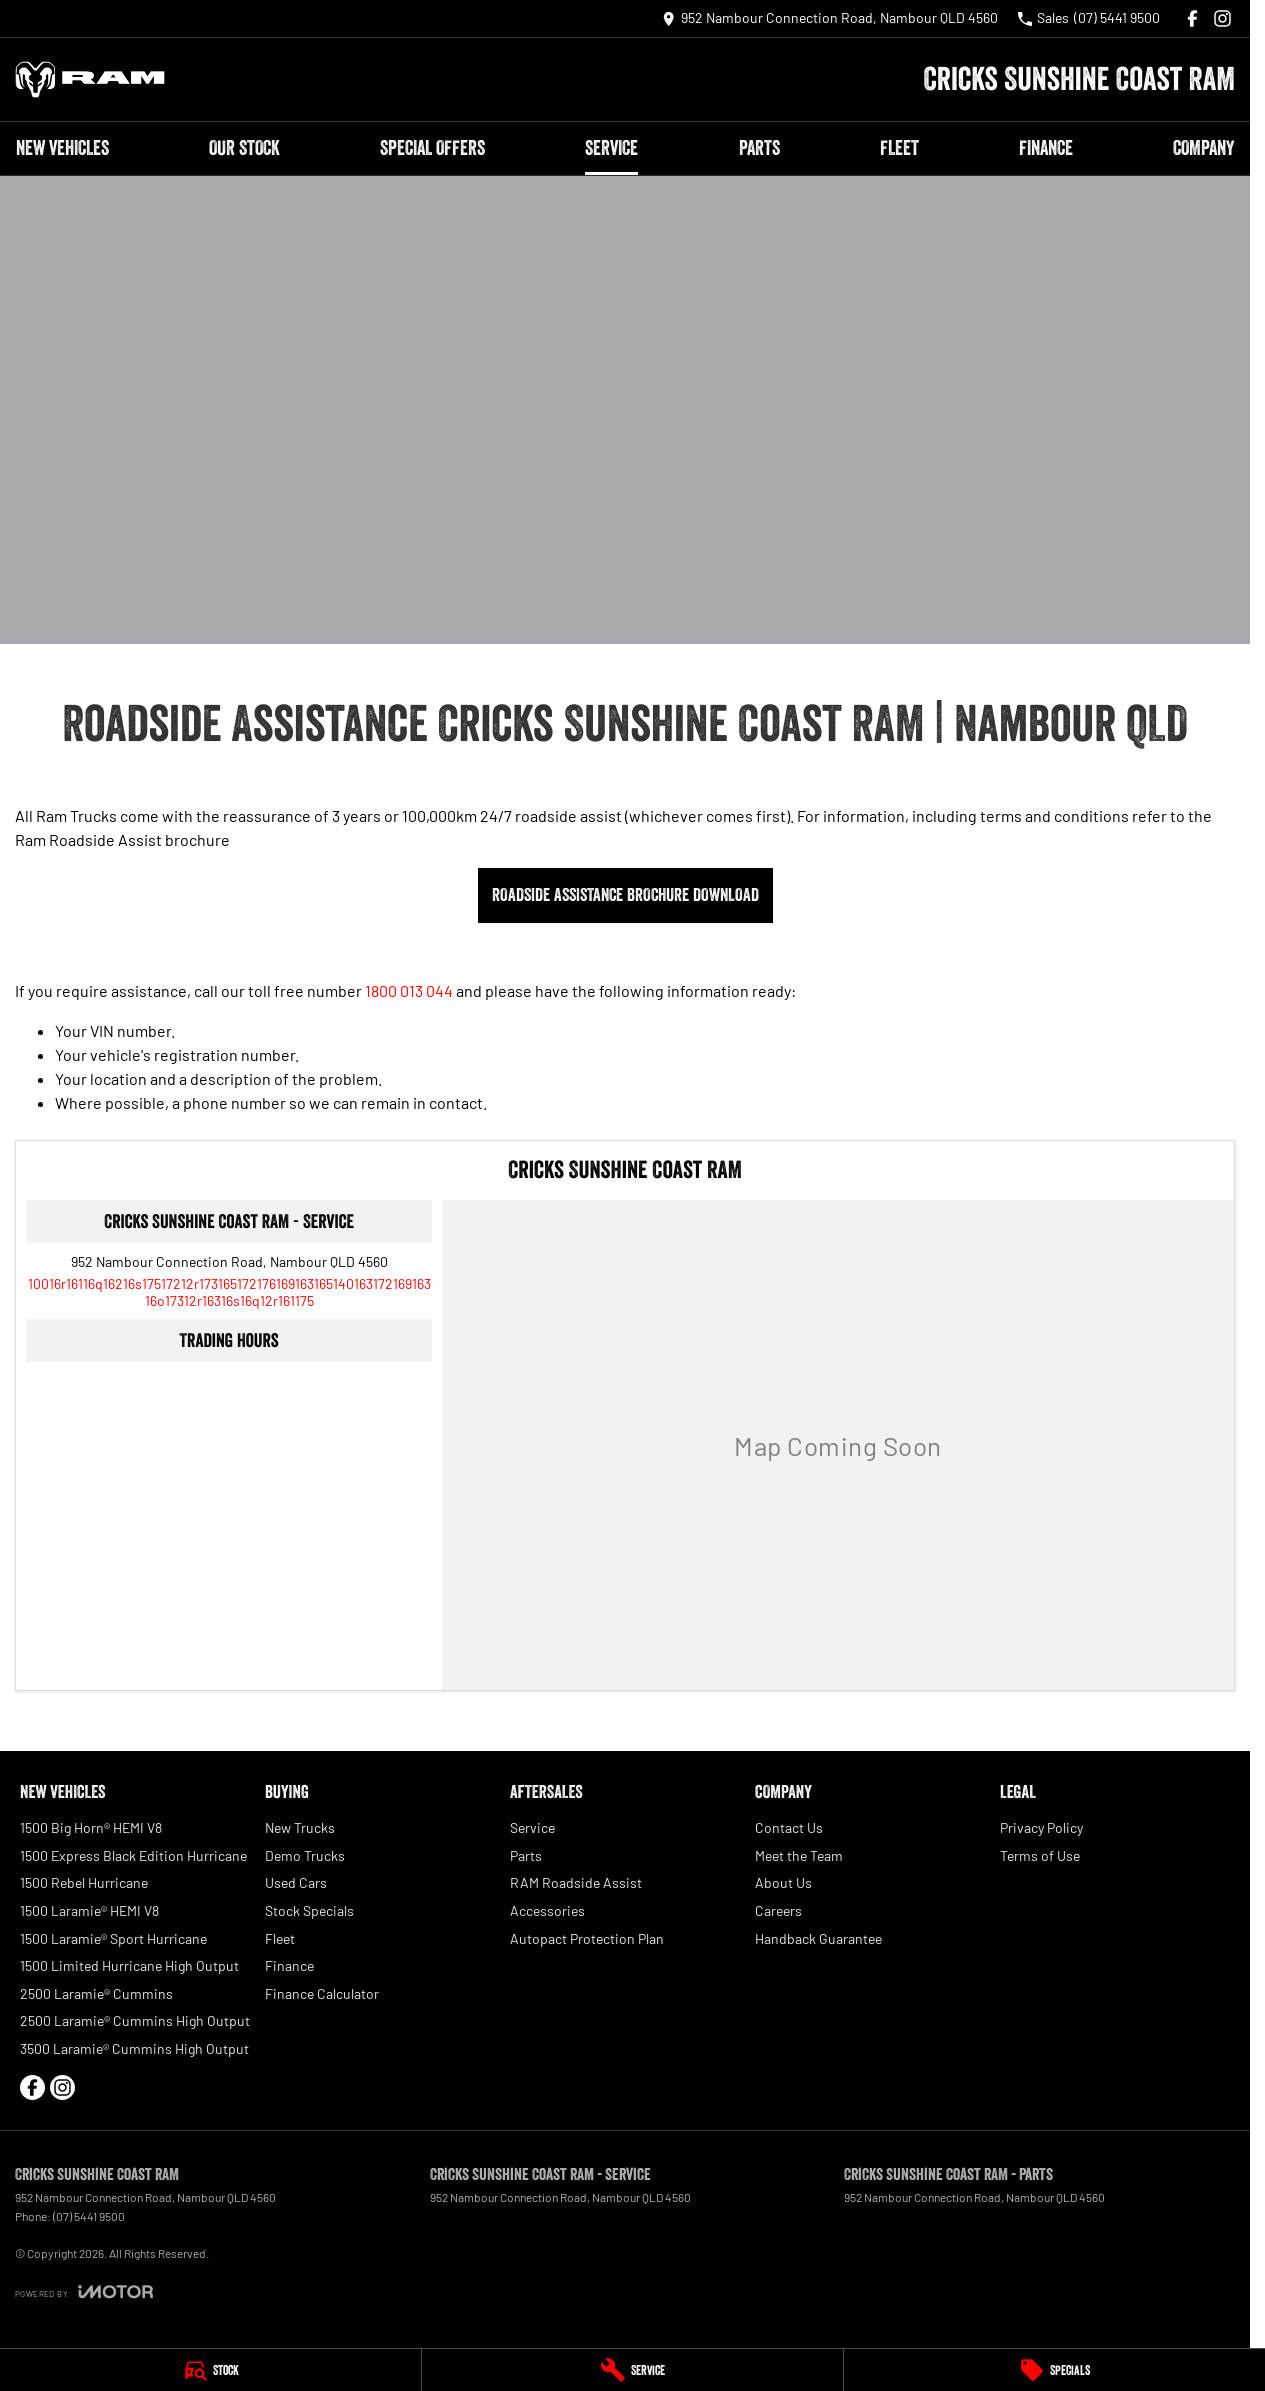 This screenshot has width=1265, height=2391. What do you see at coordinates (322, 1993) in the screenshot?
I see `Finance Calculator` at bounding box center [322, 1993].